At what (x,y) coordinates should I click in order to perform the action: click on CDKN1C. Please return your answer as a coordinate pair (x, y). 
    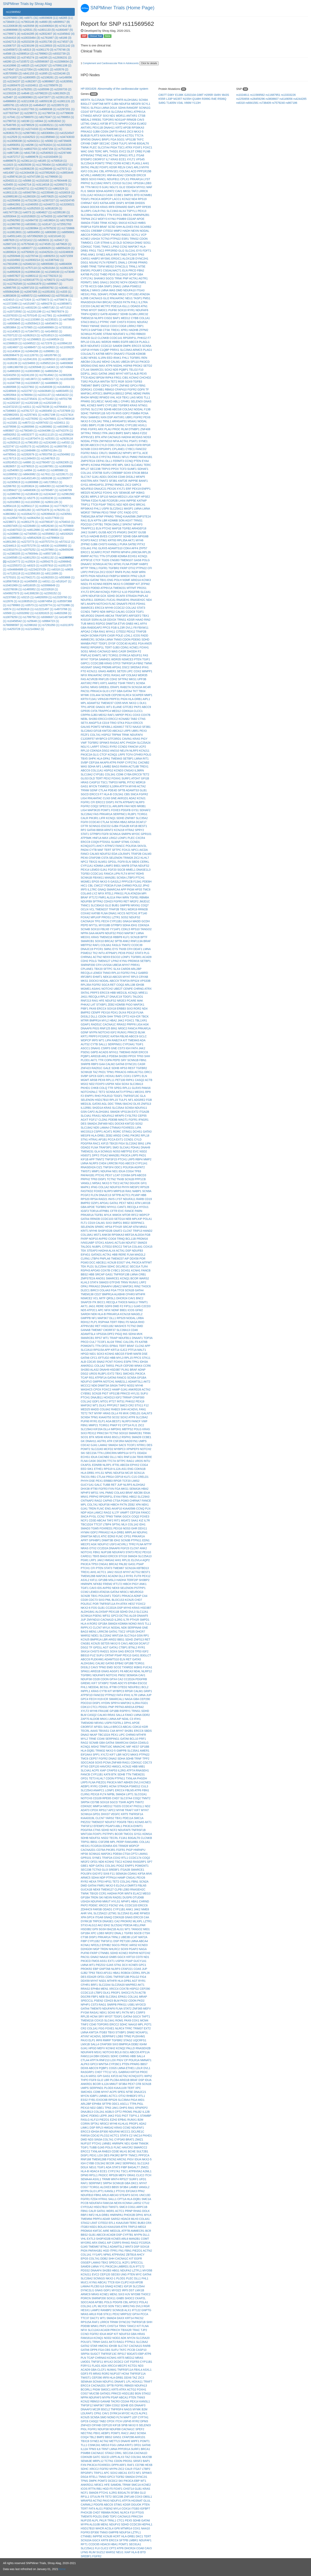
    Looking at the image, I should click on (87, 246).